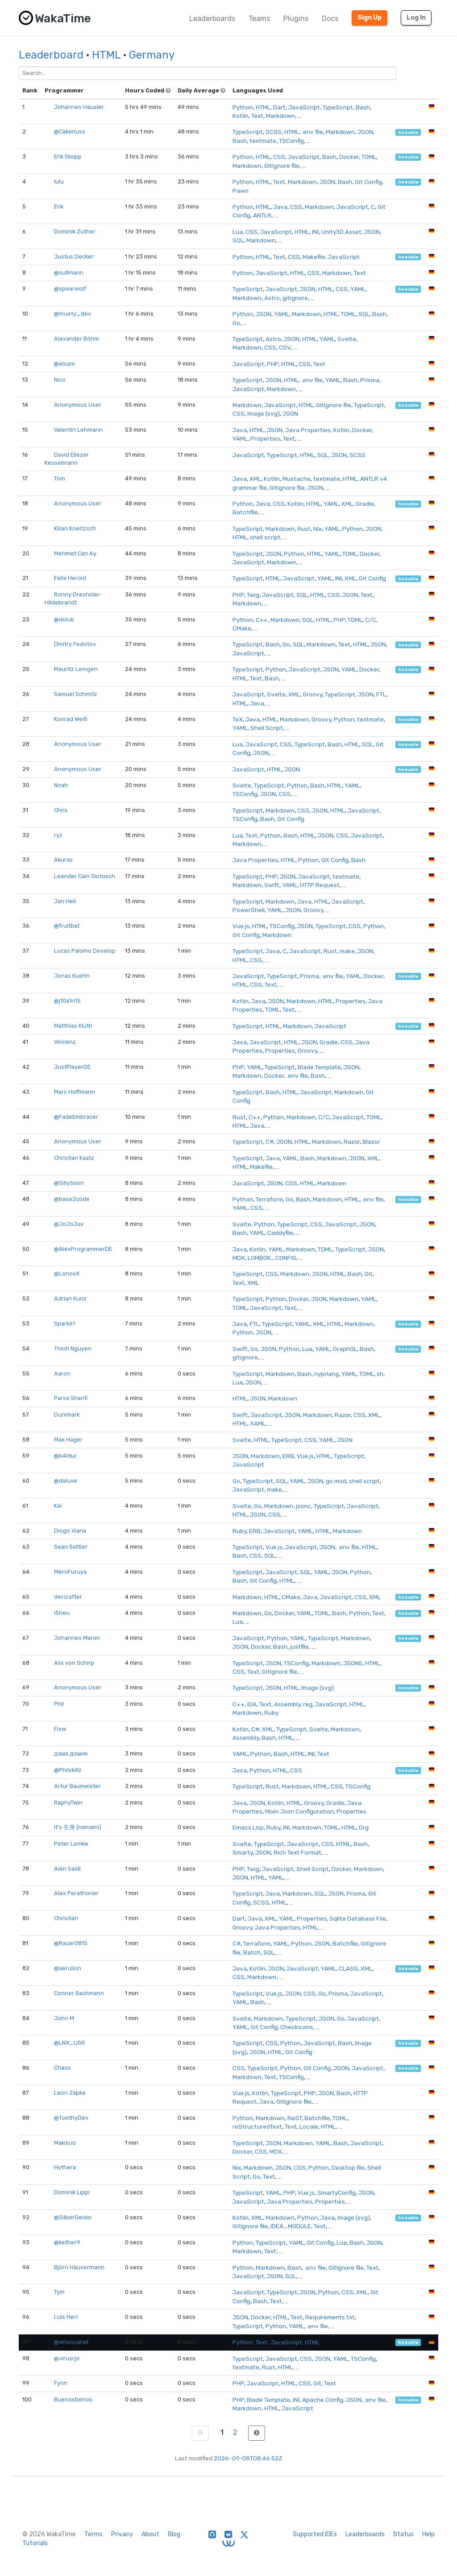 The height and width of the screenshot is (2576, 457). I want to click on @Racer0815, so click(70, 1943).